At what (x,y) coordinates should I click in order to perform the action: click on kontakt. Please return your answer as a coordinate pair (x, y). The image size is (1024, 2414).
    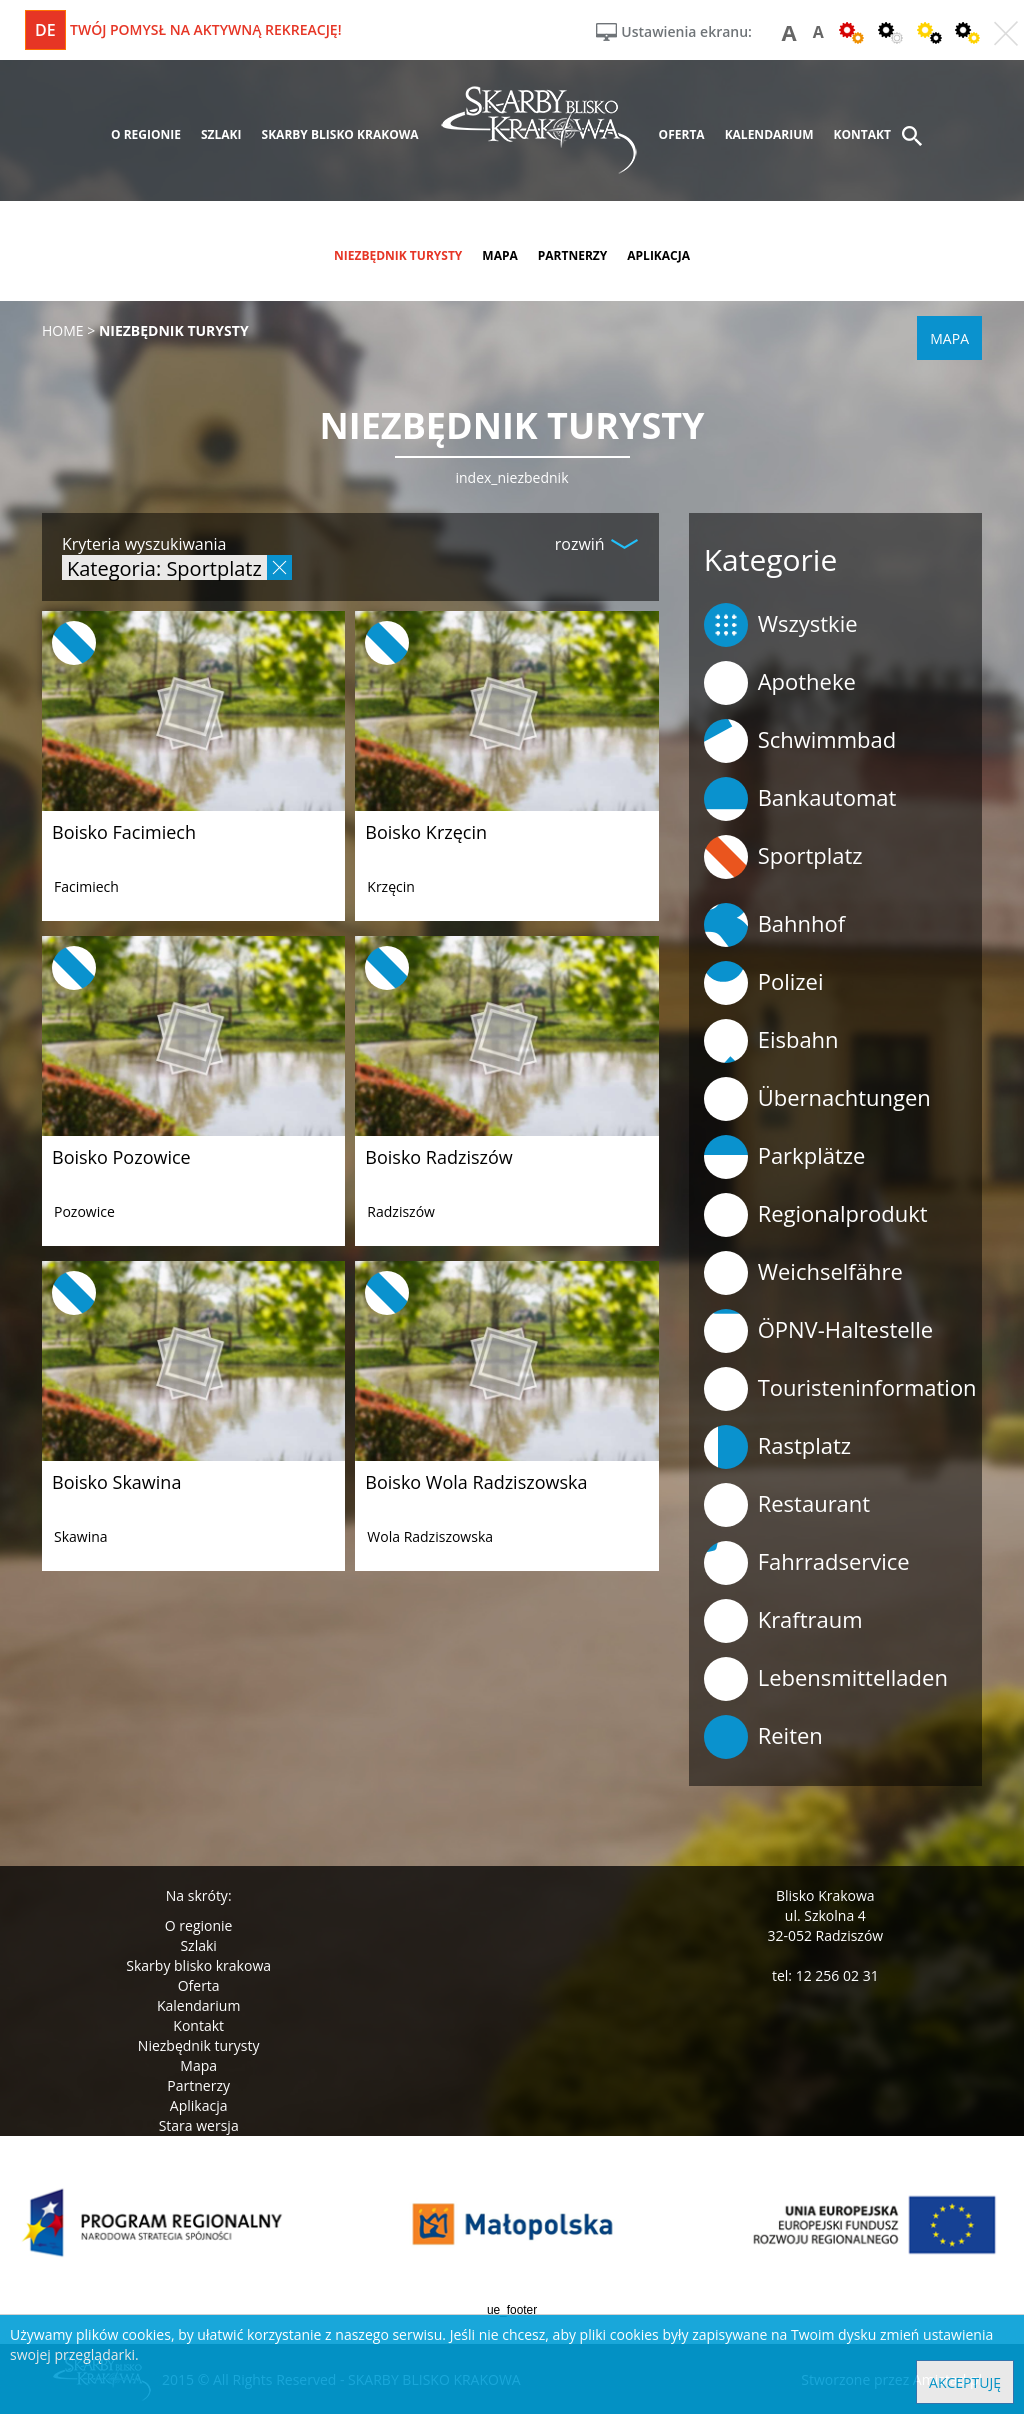
    Looking at the image, I should click on (862, 134).